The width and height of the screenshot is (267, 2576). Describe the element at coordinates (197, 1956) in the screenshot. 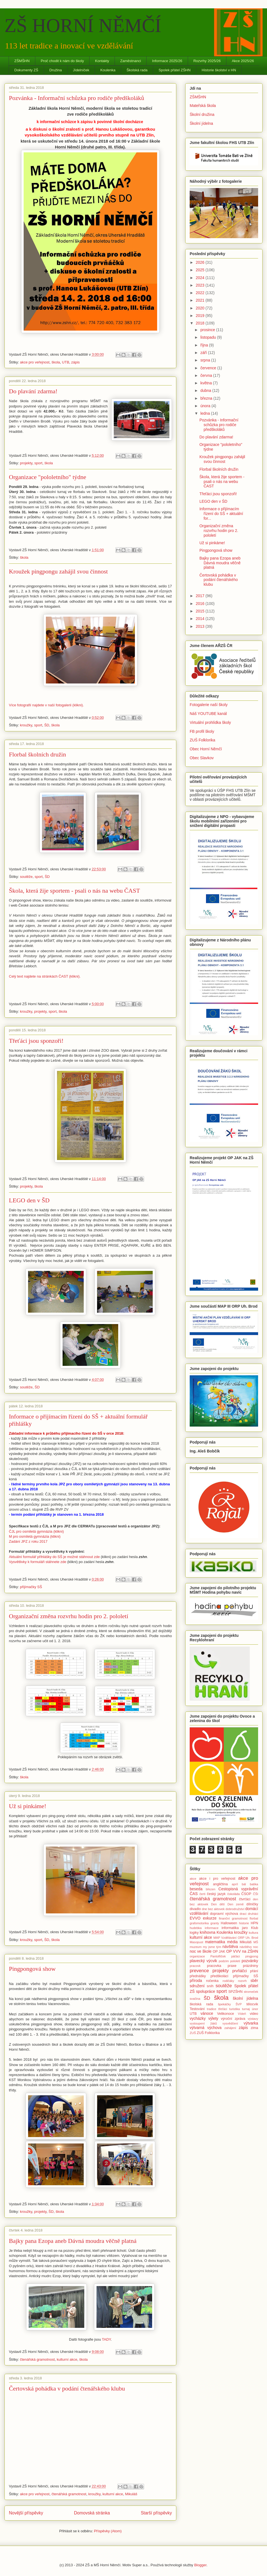

I see `organizace` at that location.